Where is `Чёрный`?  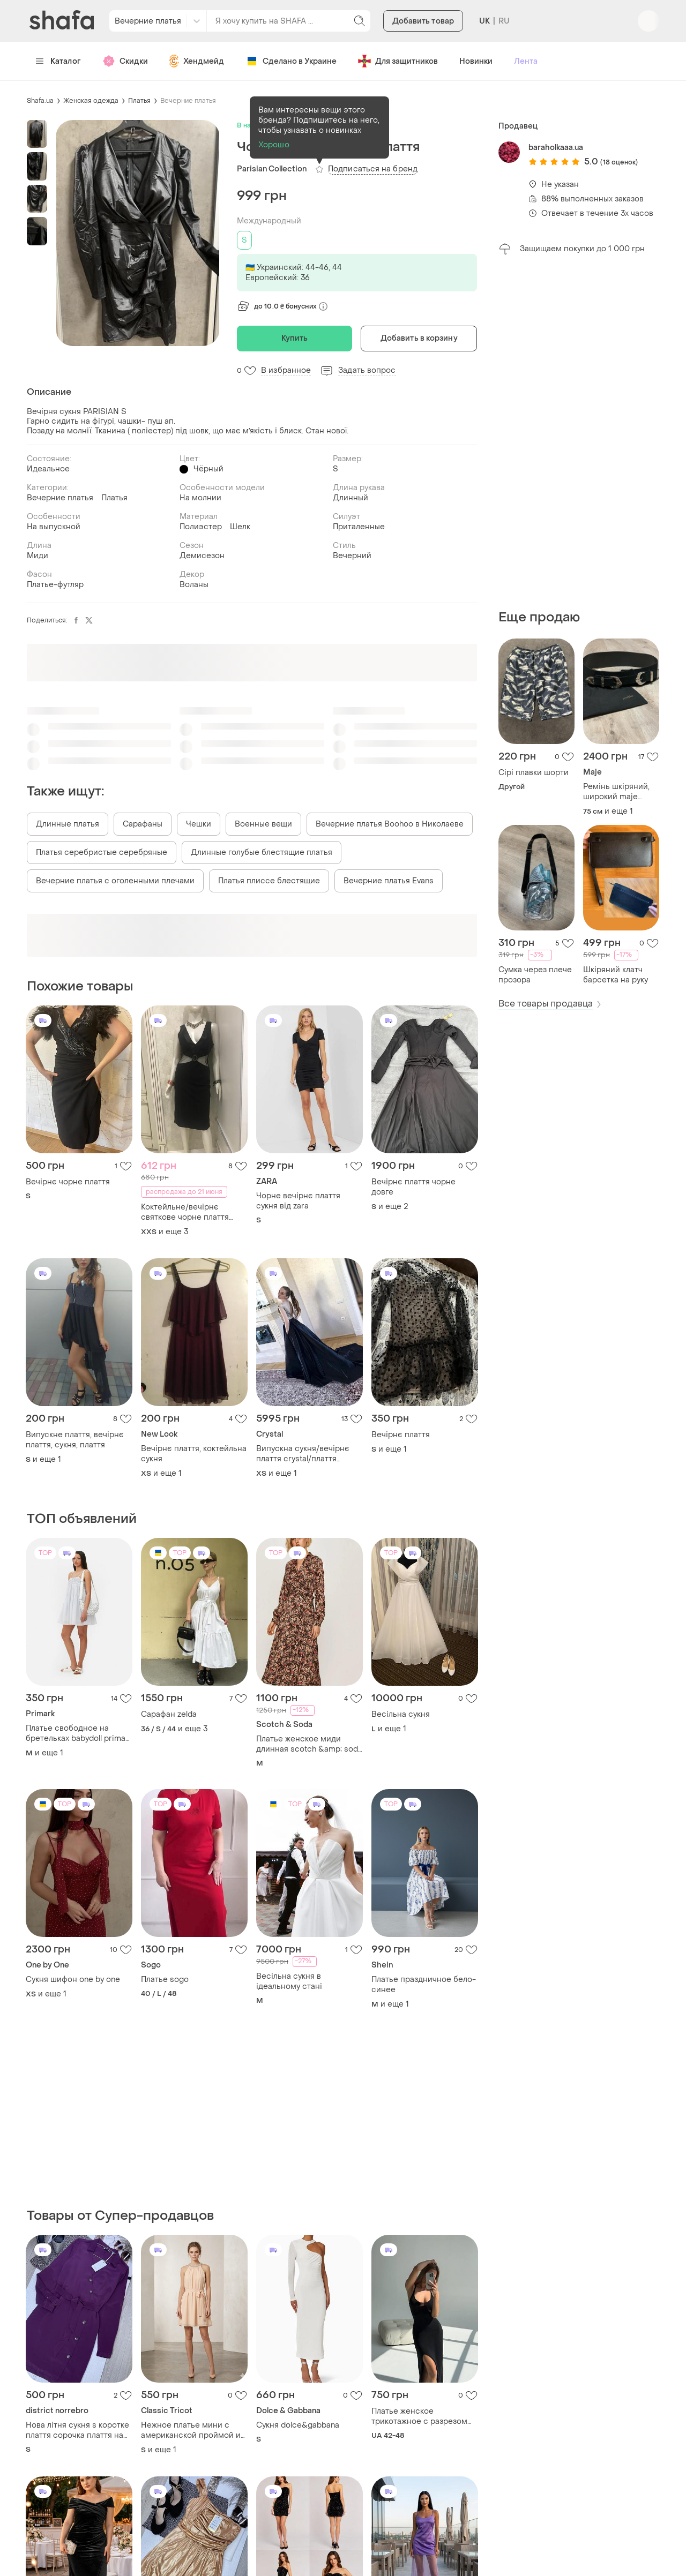 Чёрный is located at coordinates (208, 469).